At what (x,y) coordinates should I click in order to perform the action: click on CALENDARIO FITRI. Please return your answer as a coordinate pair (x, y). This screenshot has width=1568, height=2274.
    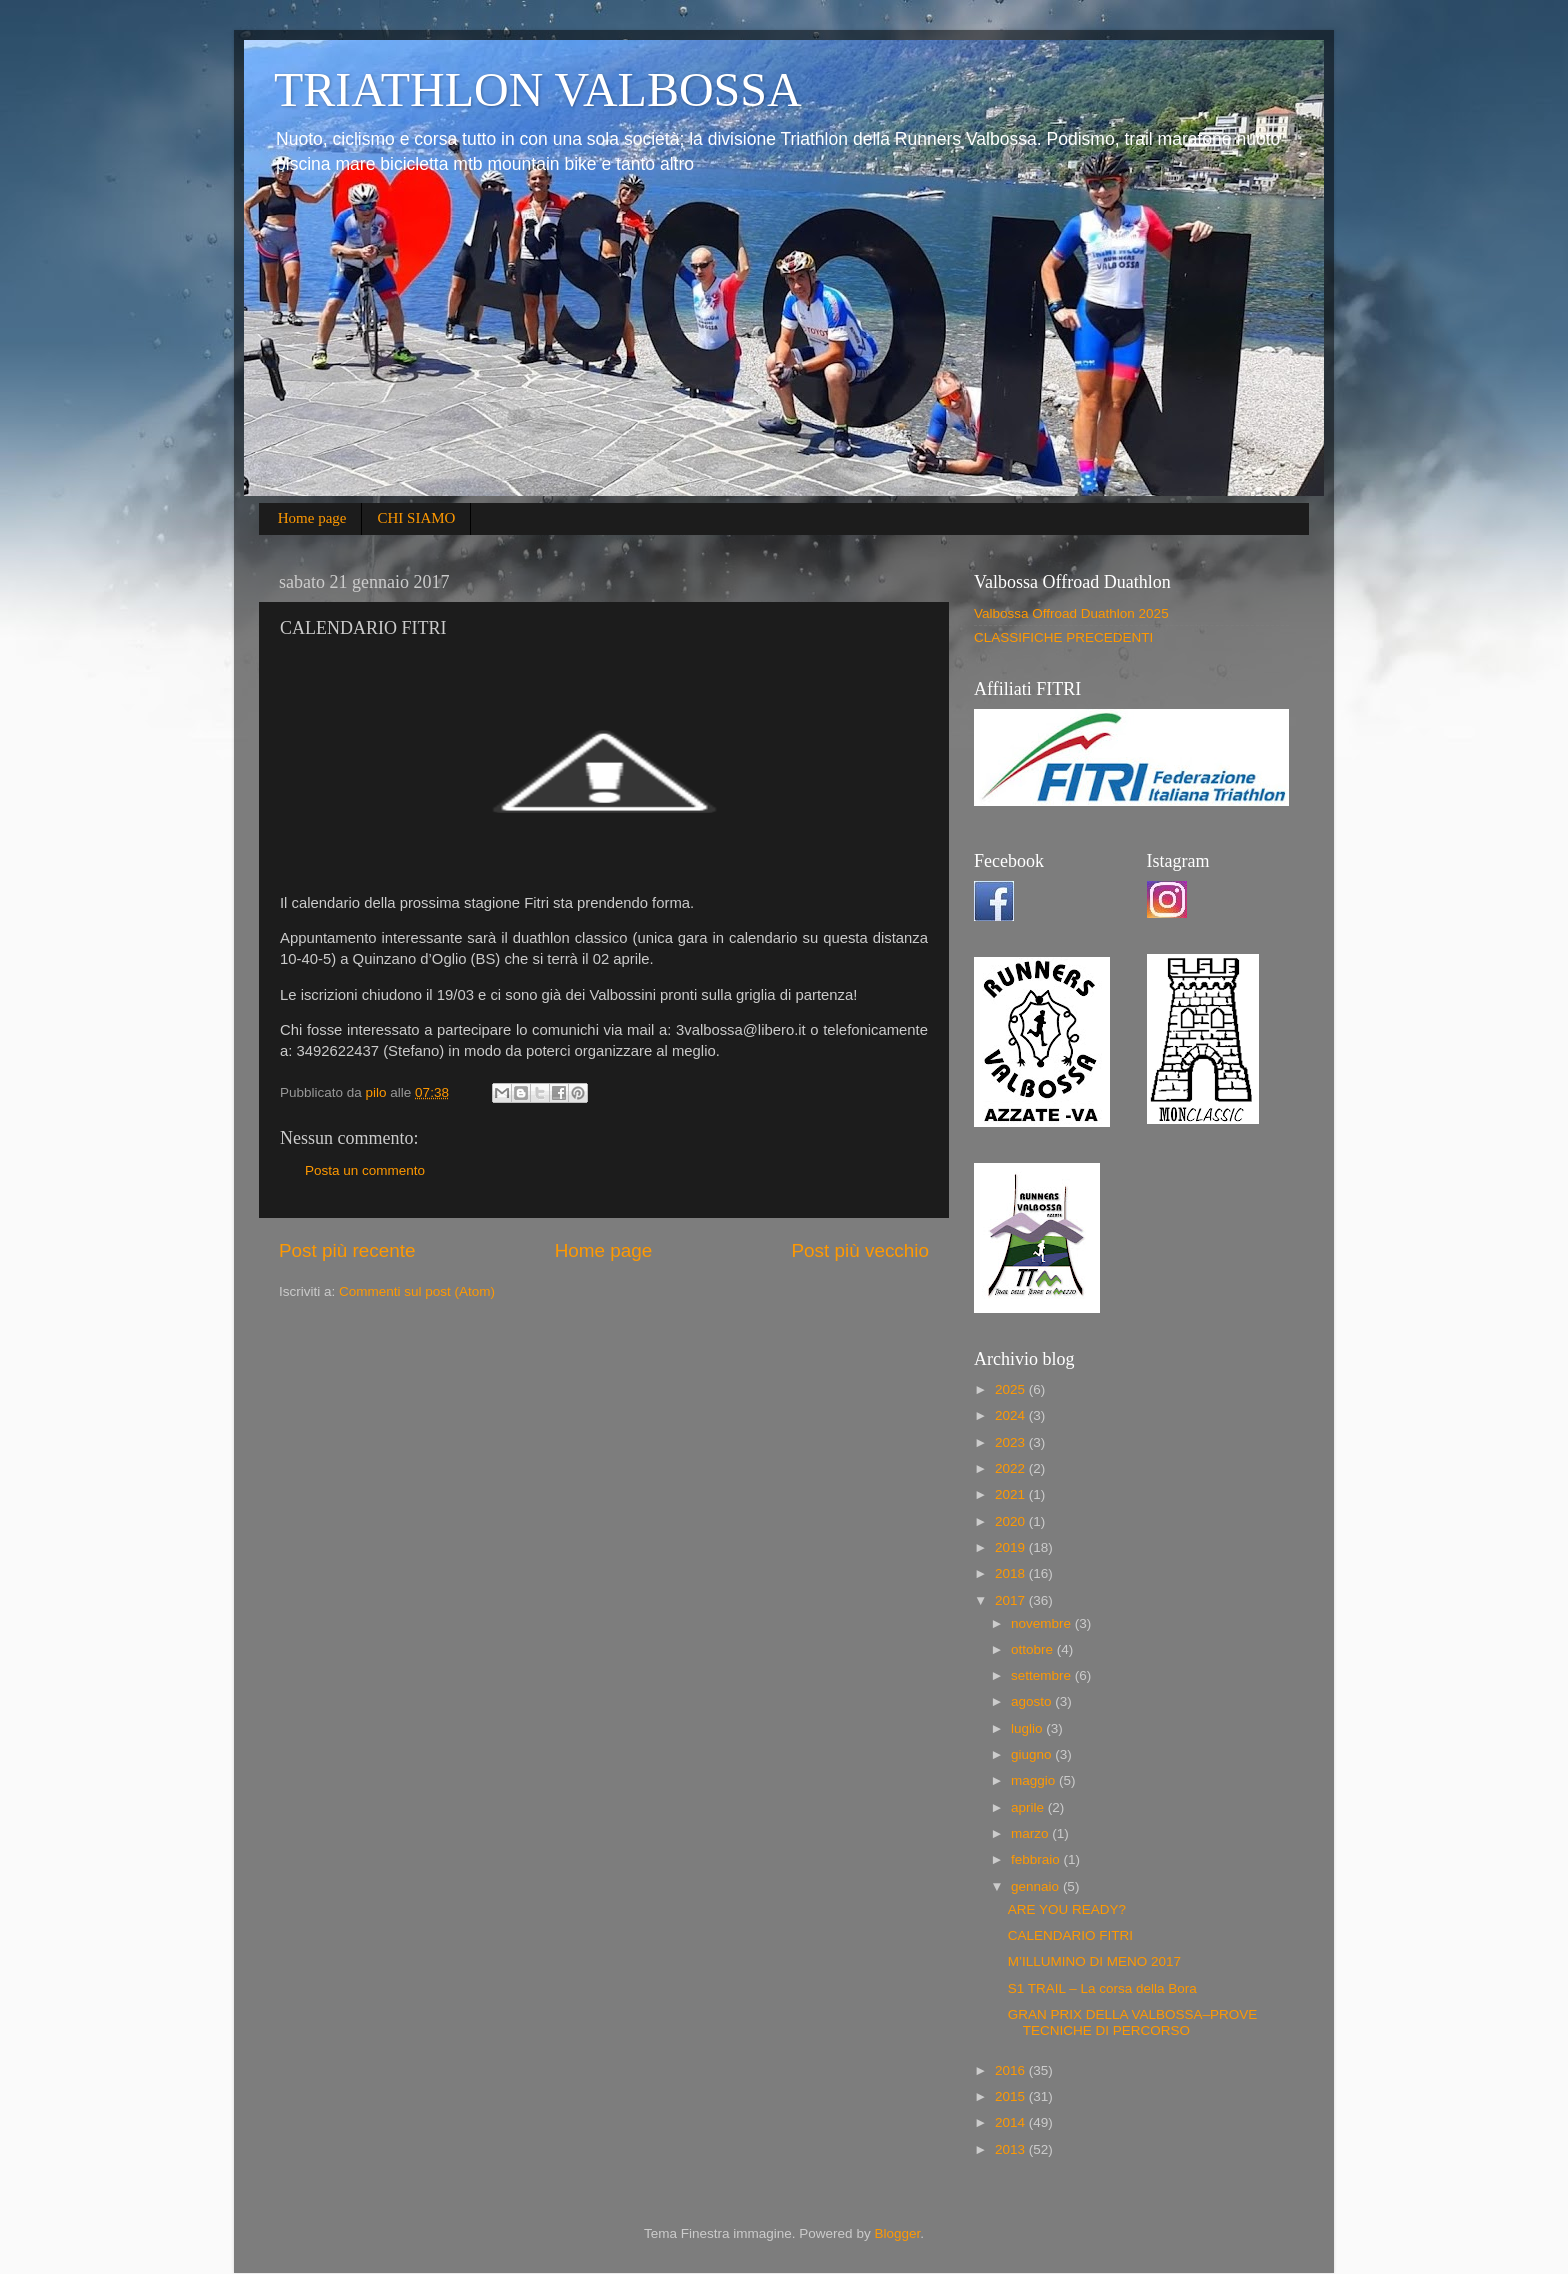
    Looking at the image, I should click on (1070, 1935).